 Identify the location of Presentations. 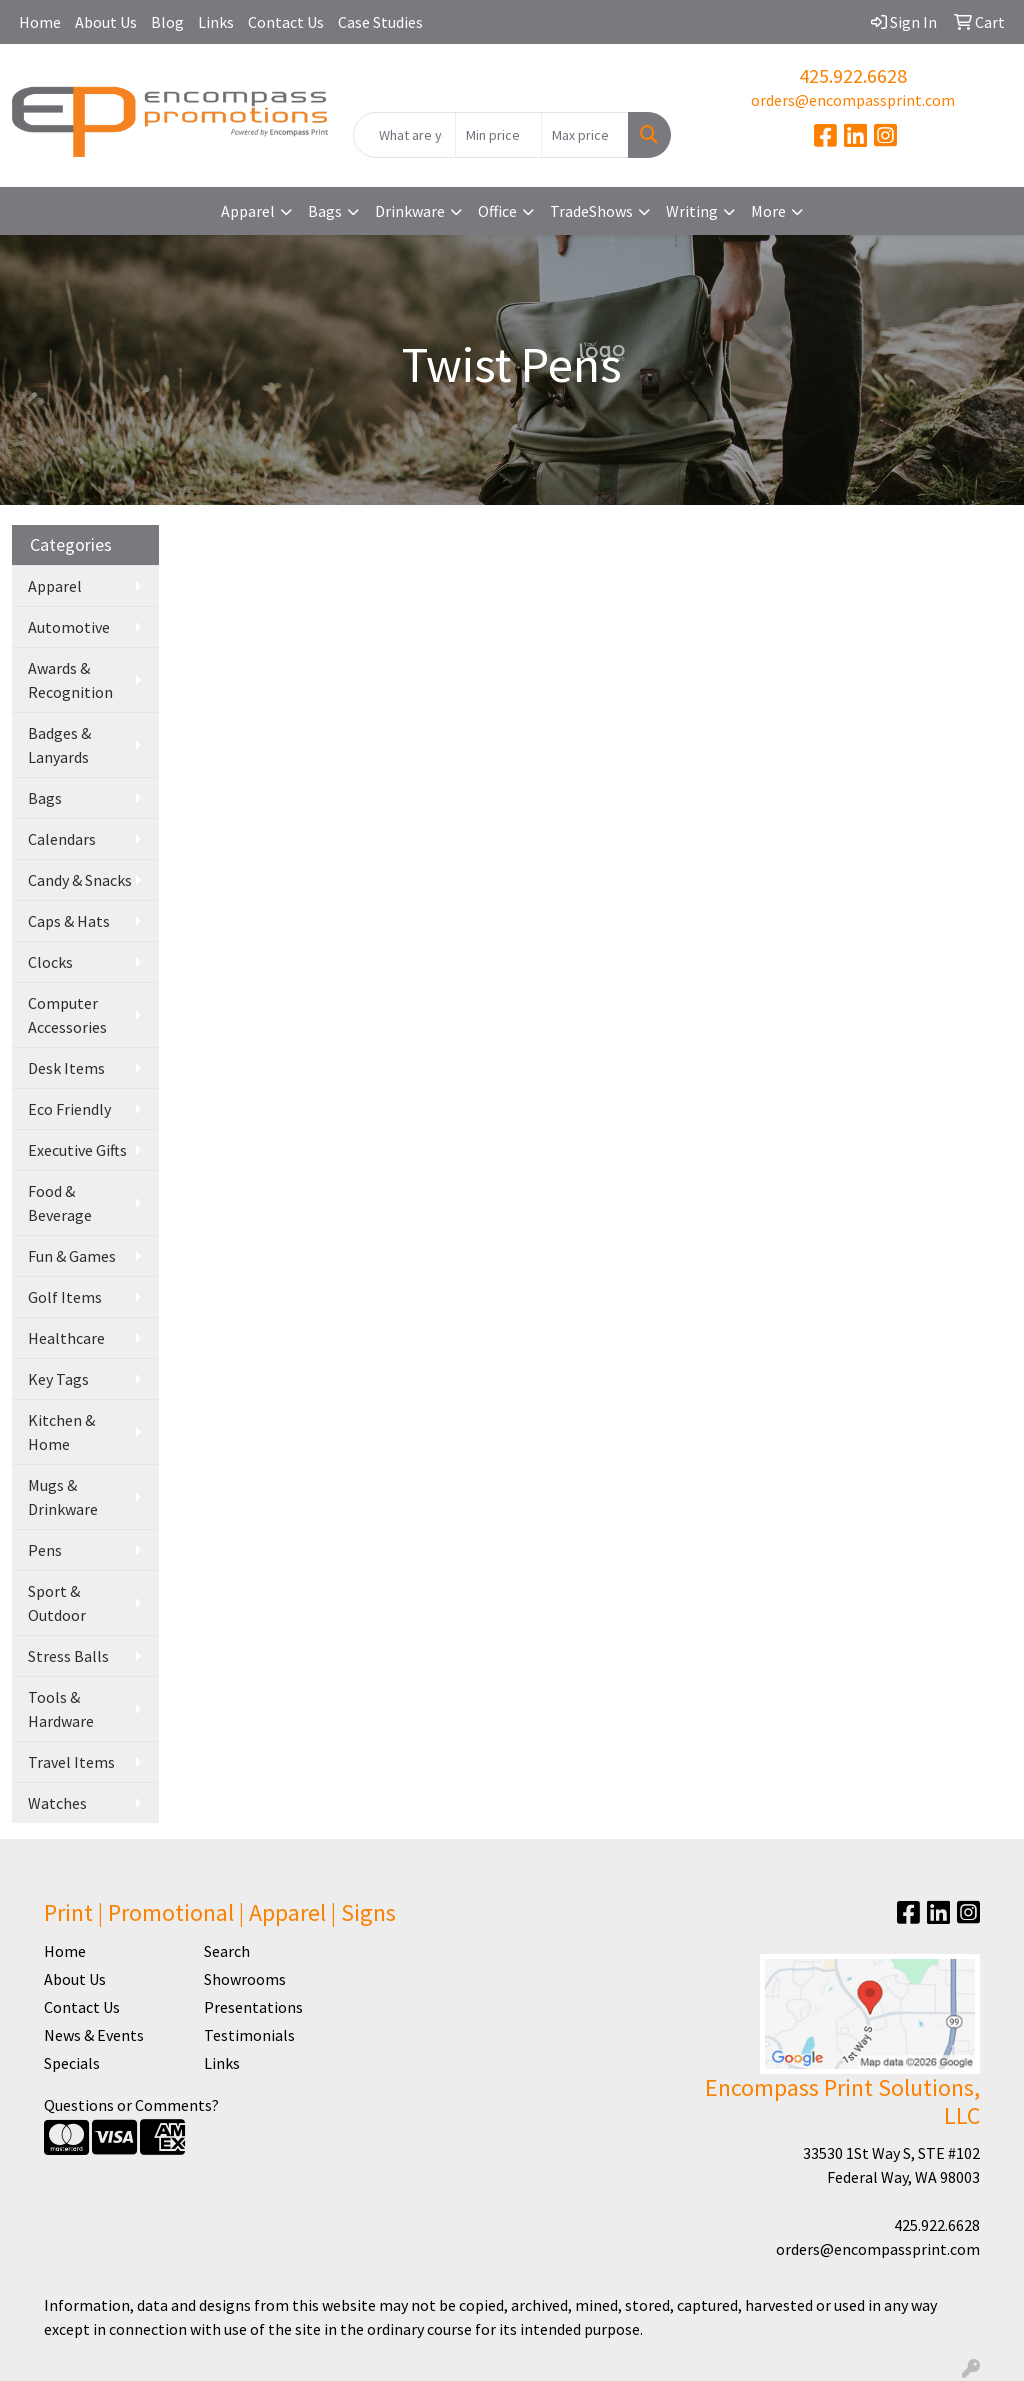
(253, 2007).